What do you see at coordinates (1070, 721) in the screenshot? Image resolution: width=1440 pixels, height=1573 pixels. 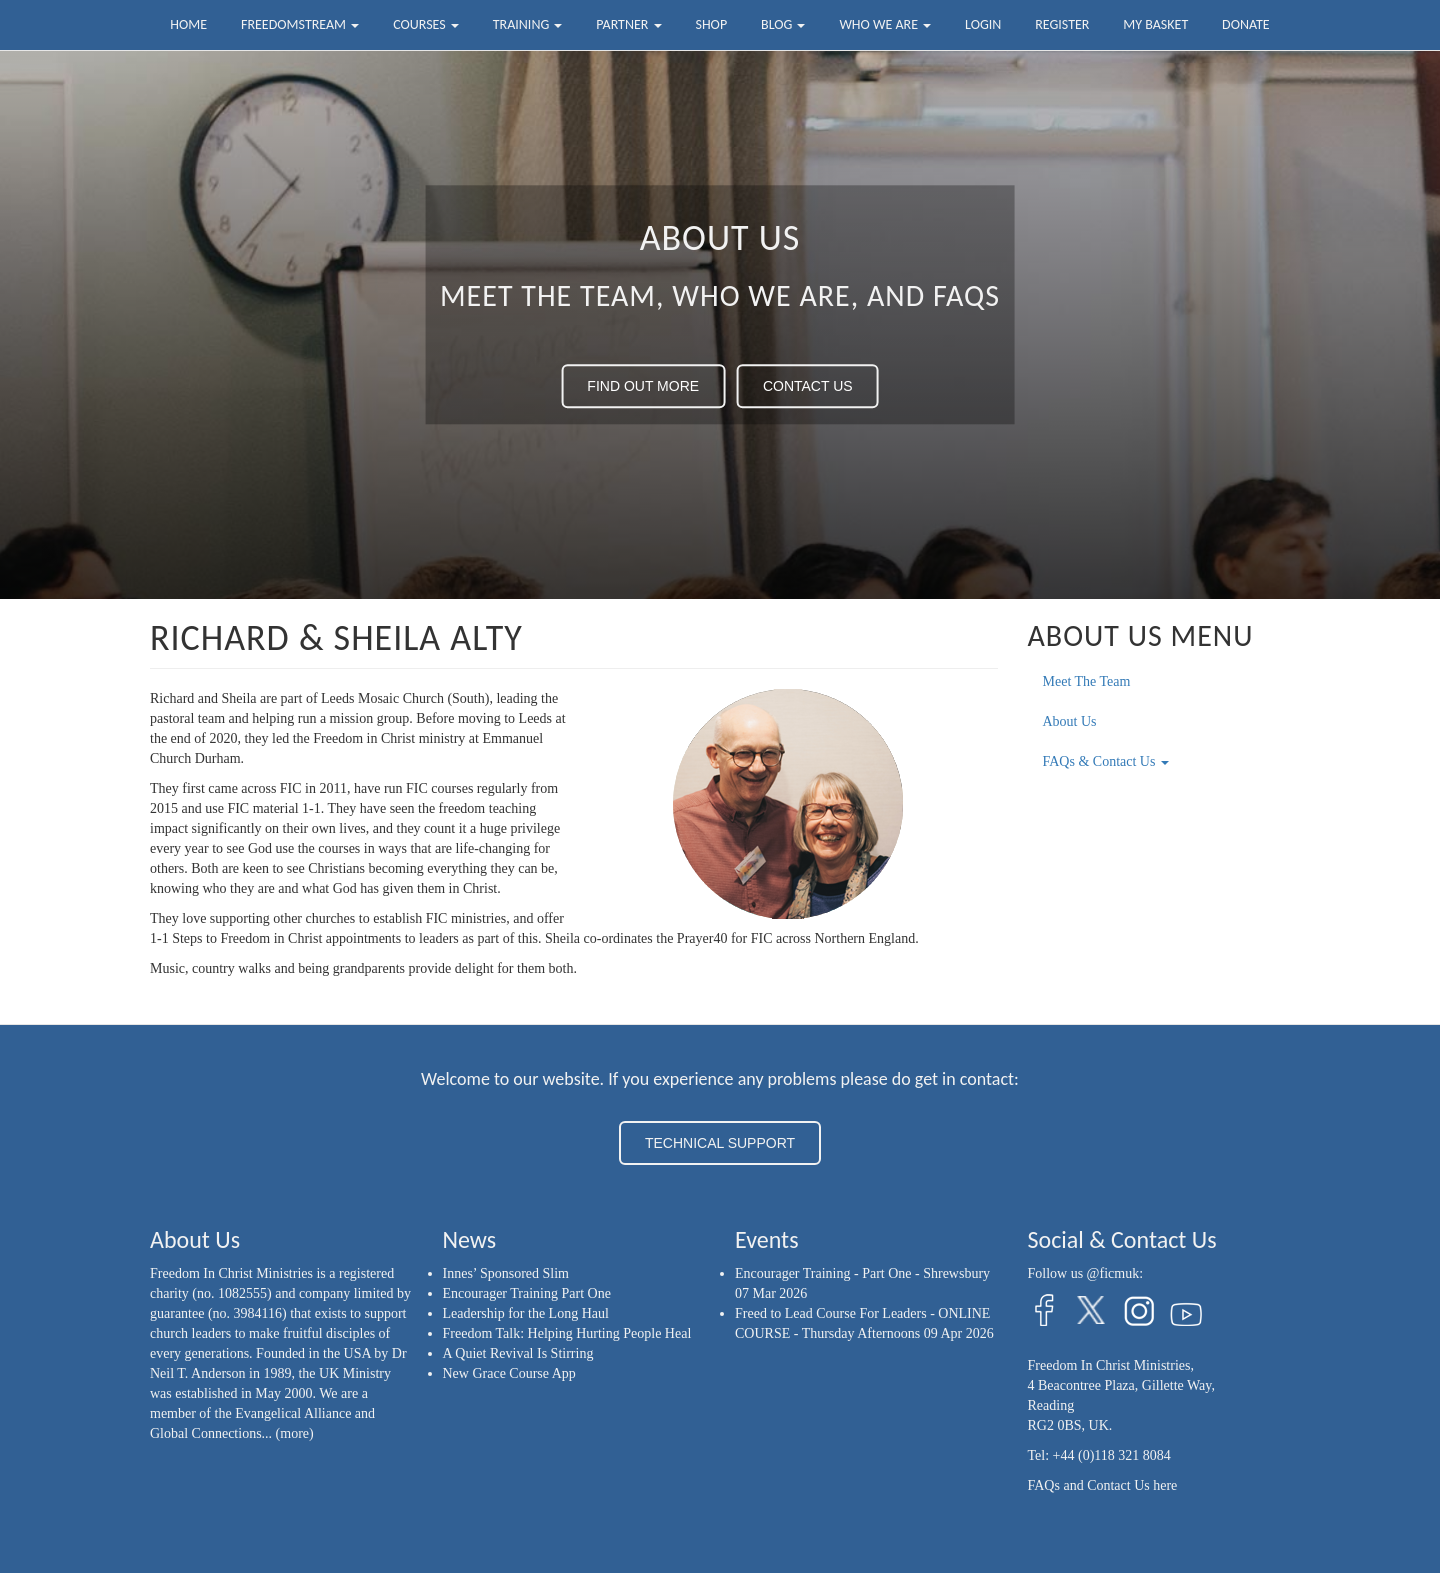 I see `About Us` at bounding box center [1070, 721].